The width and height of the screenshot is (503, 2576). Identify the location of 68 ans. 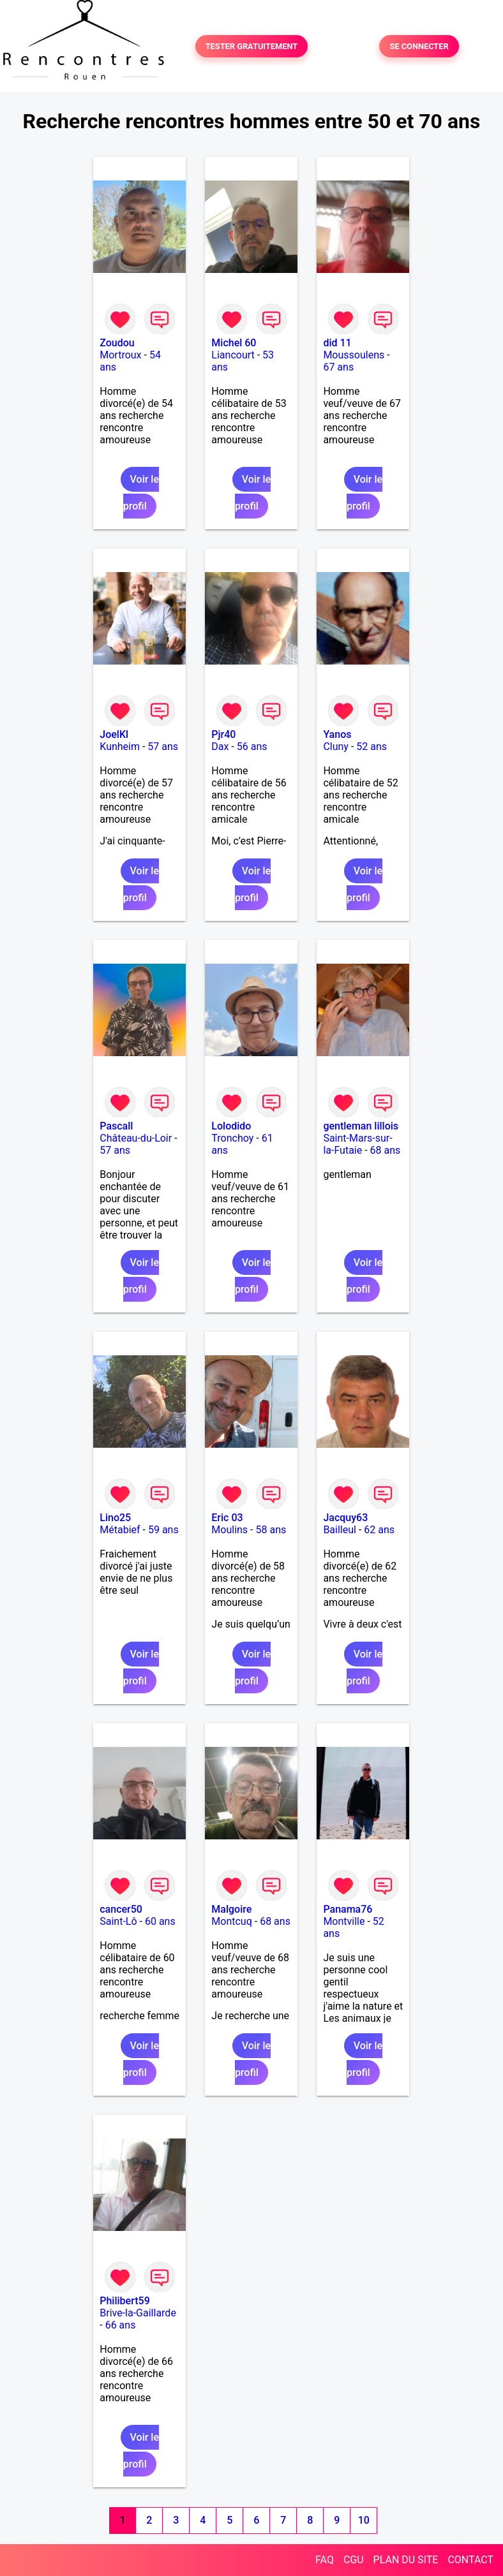
(385, 1150).